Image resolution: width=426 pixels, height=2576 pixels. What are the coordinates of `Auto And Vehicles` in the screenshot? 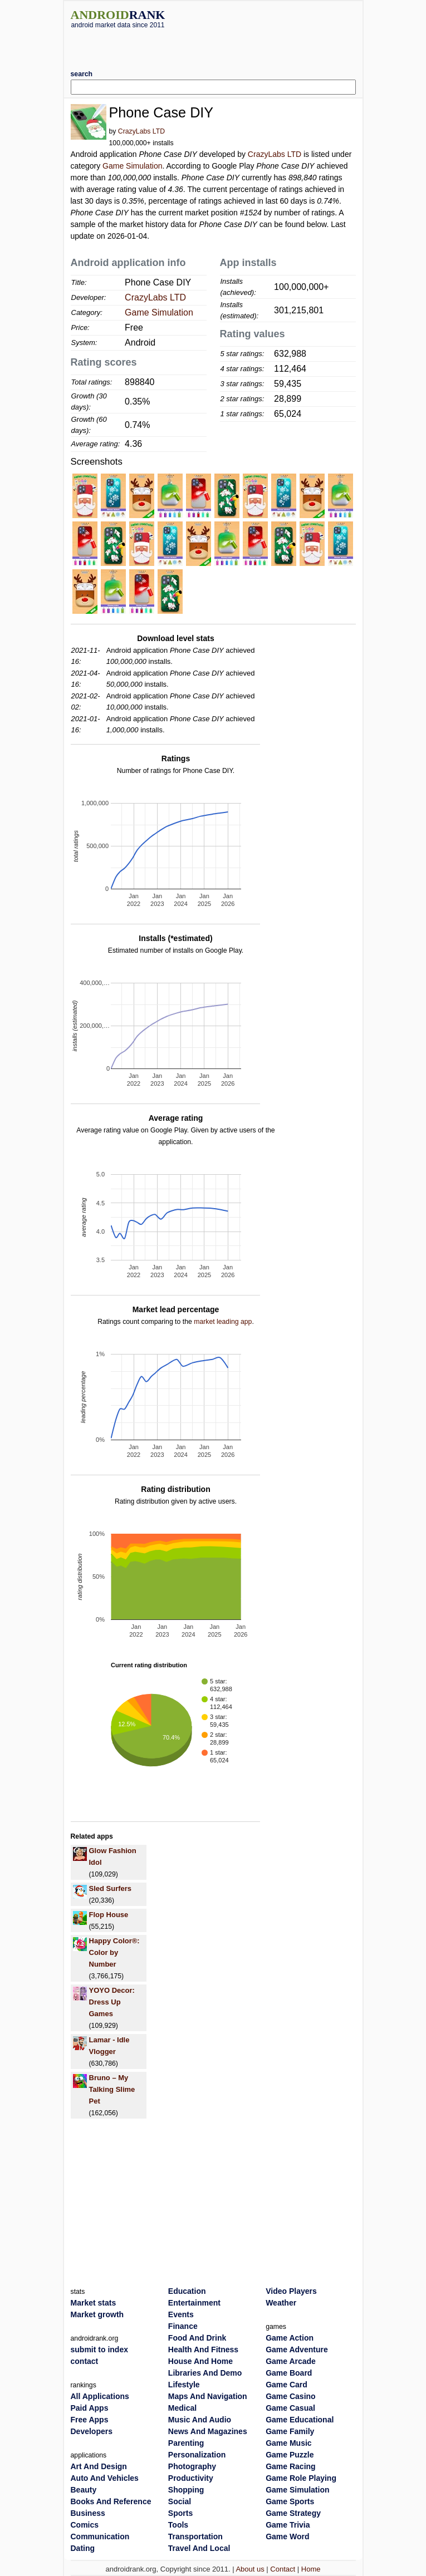 It's located at (105, 2478).